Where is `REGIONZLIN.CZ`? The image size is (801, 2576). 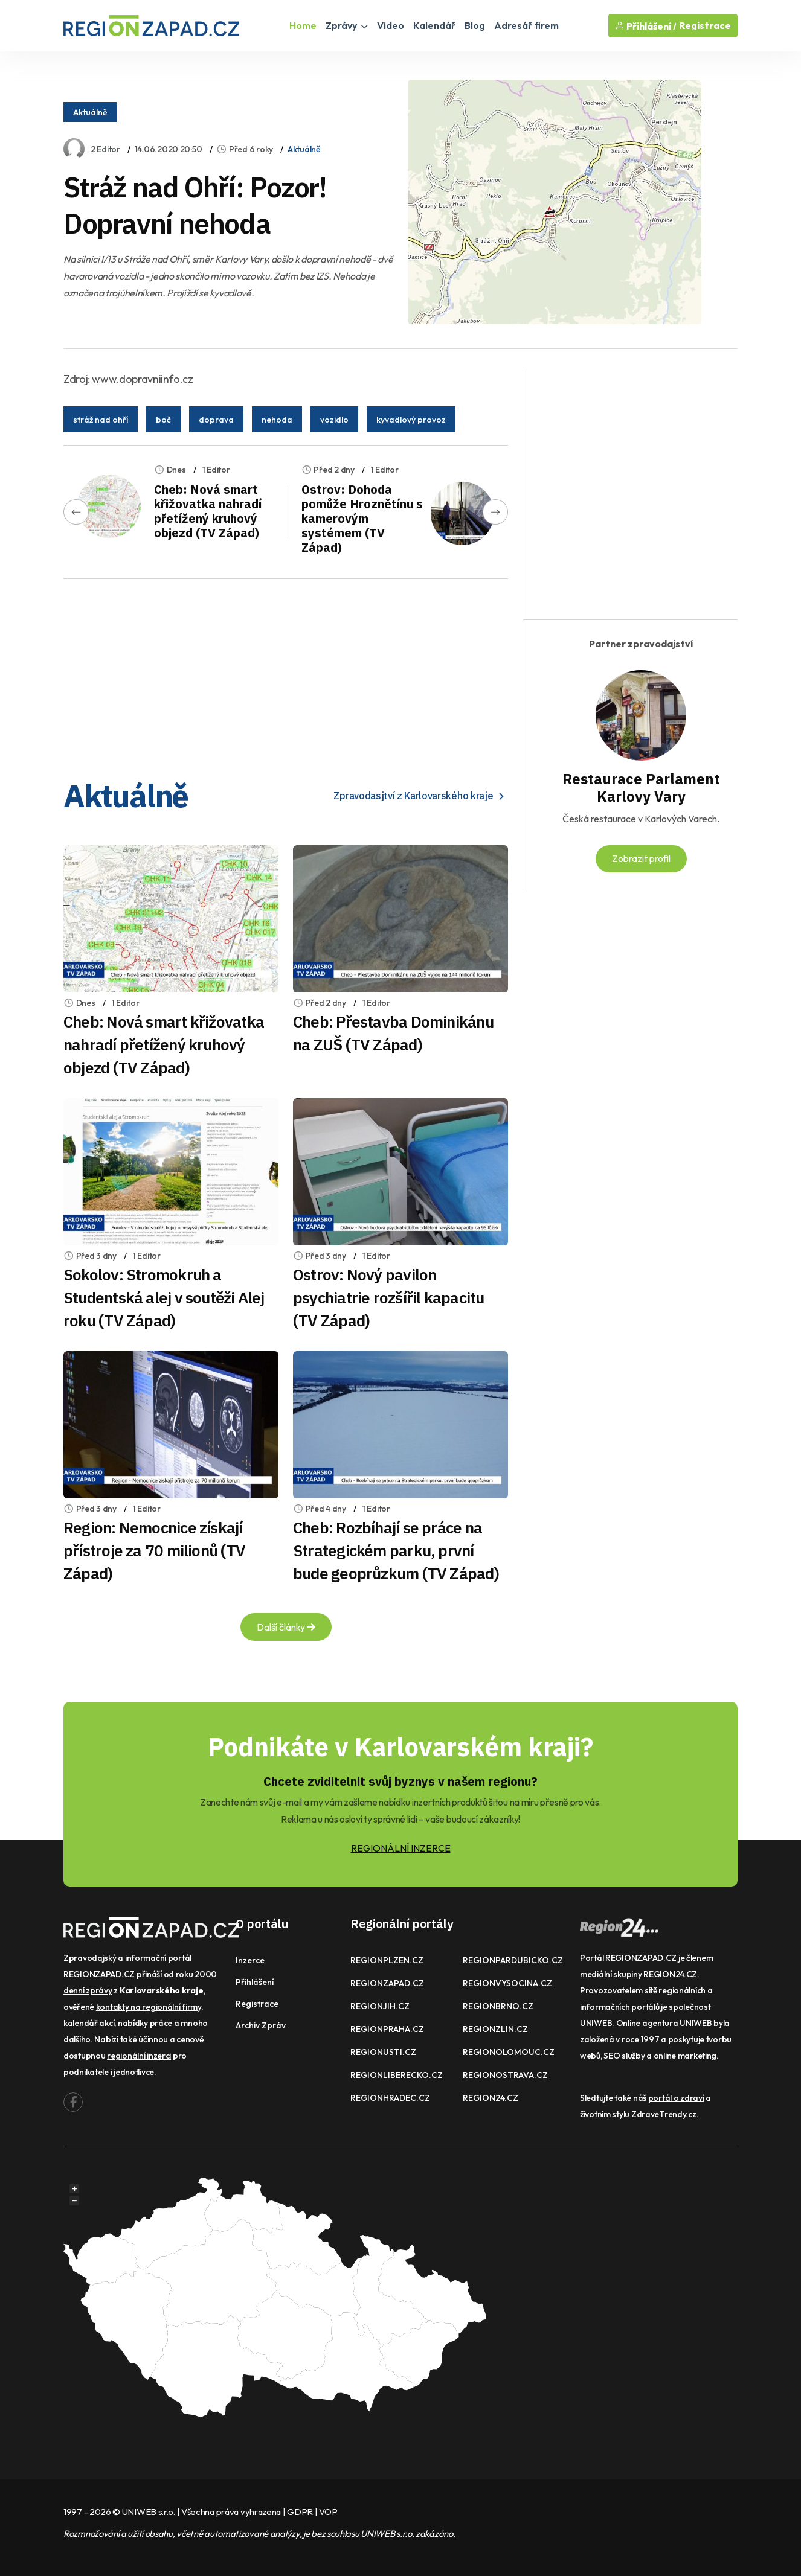
REGIONZLIN.CZ is located at coordinates (495, 2029).